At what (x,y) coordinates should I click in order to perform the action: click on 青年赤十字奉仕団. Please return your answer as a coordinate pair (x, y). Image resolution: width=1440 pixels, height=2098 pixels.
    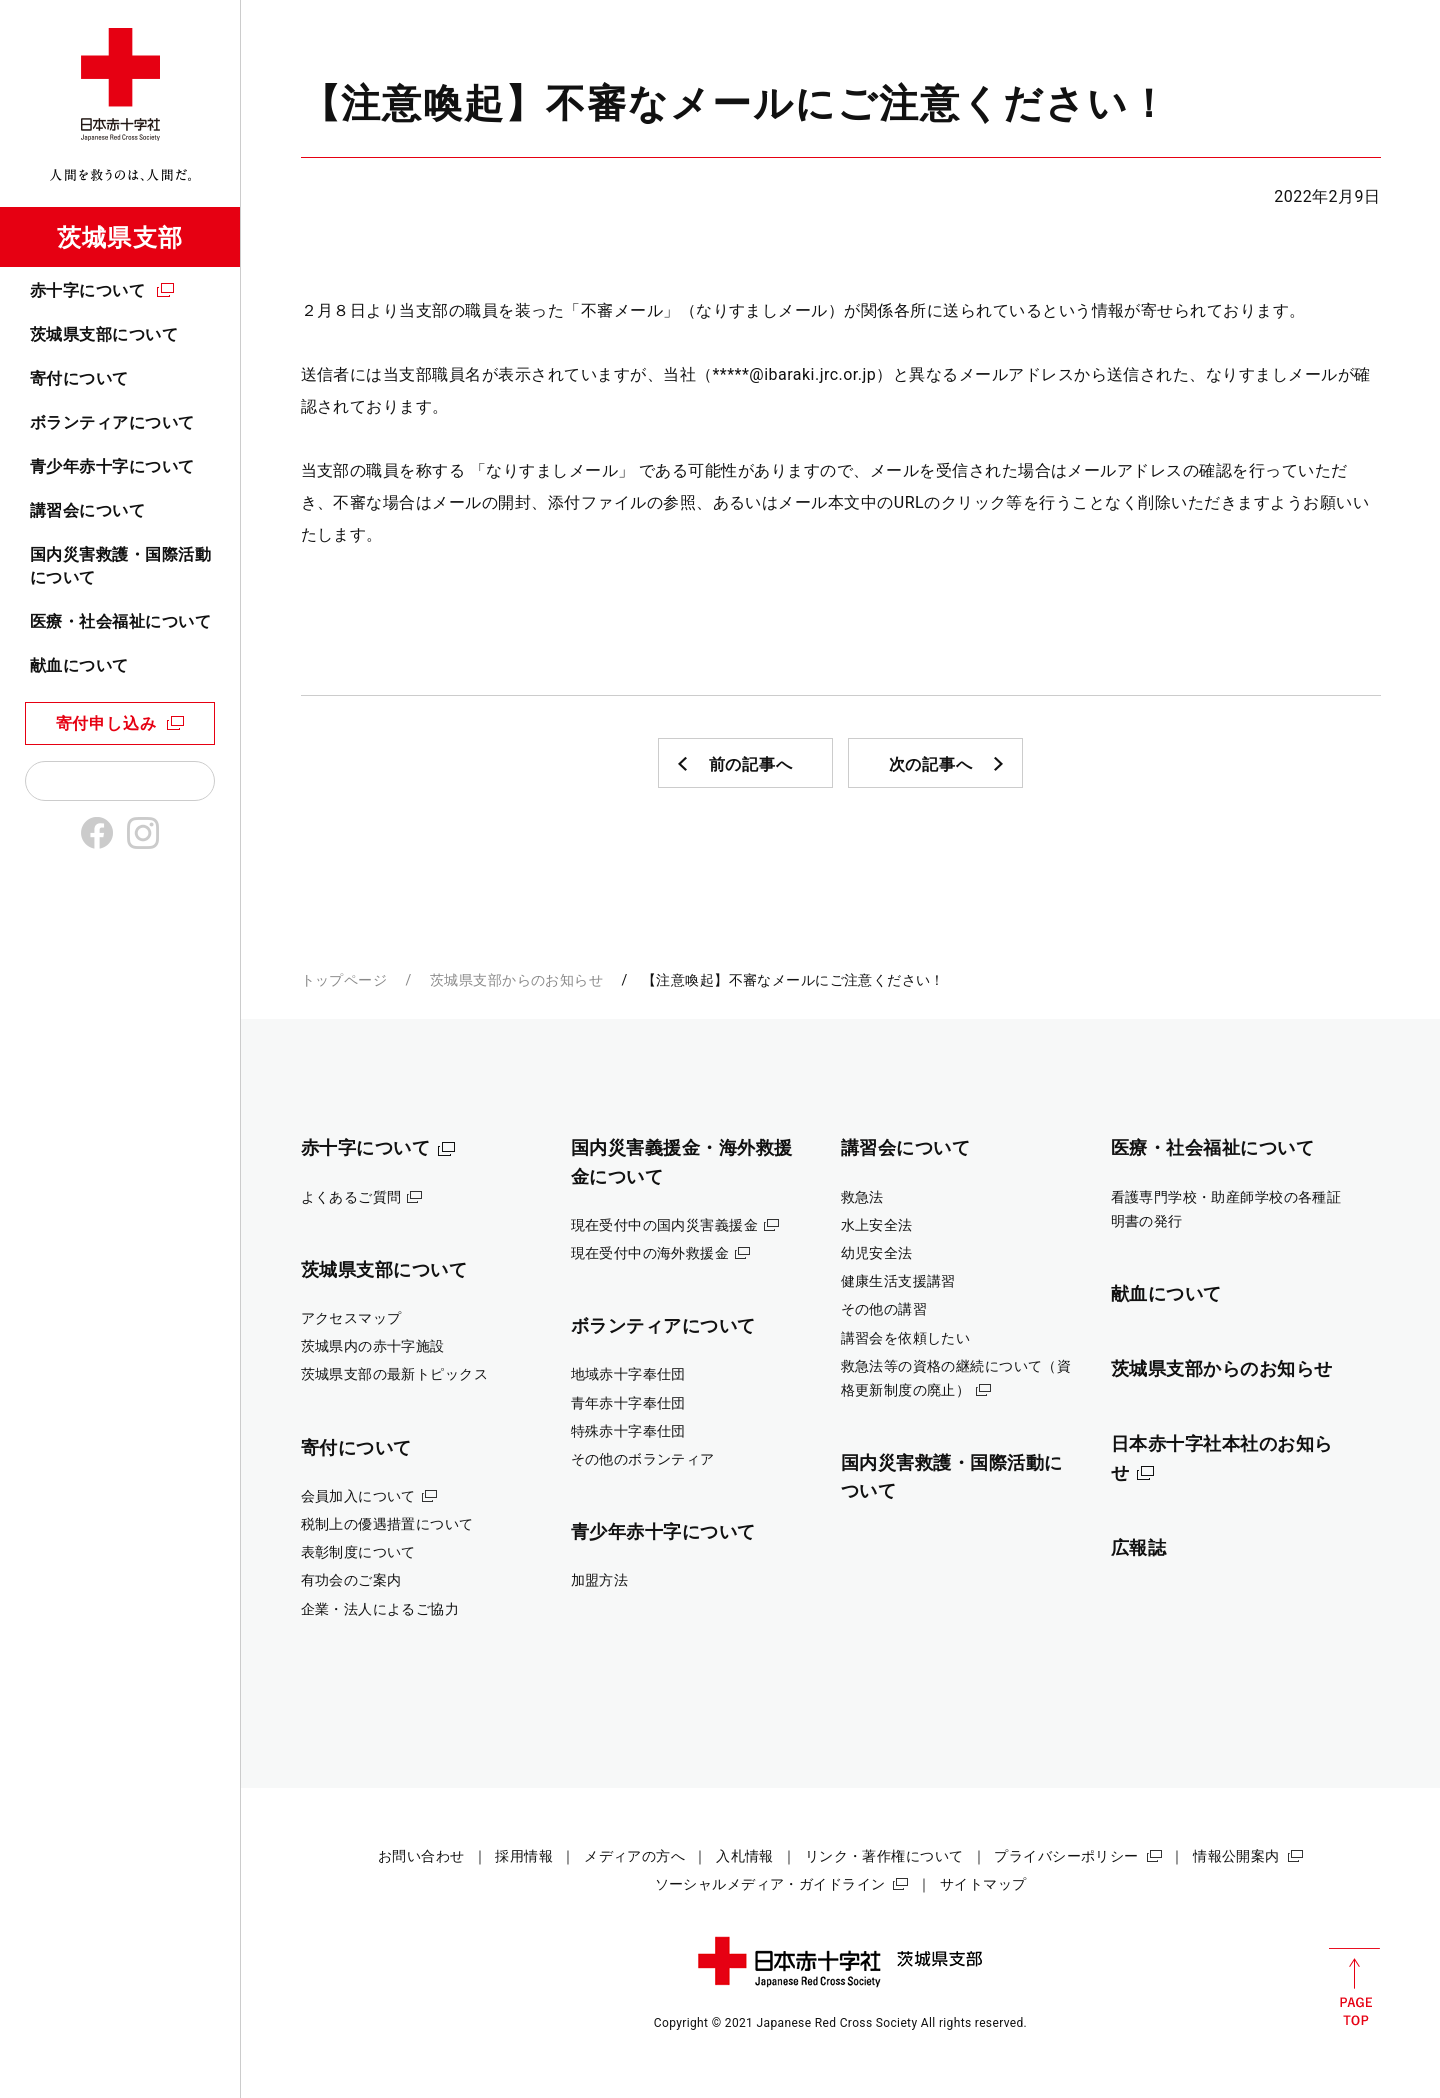
    Looking at the image, I should click on (628, 1403).